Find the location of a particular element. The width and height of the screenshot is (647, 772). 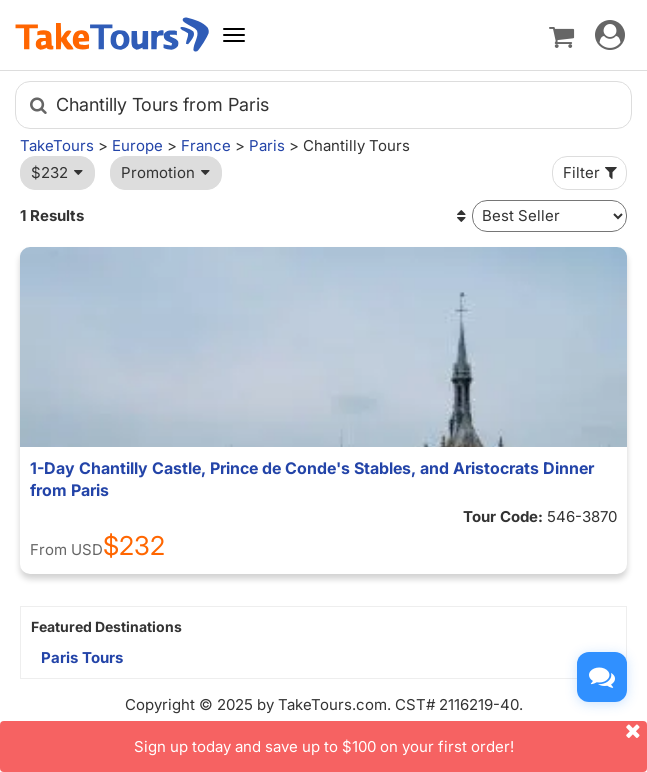

Paris is located at coordinates (267, 145).